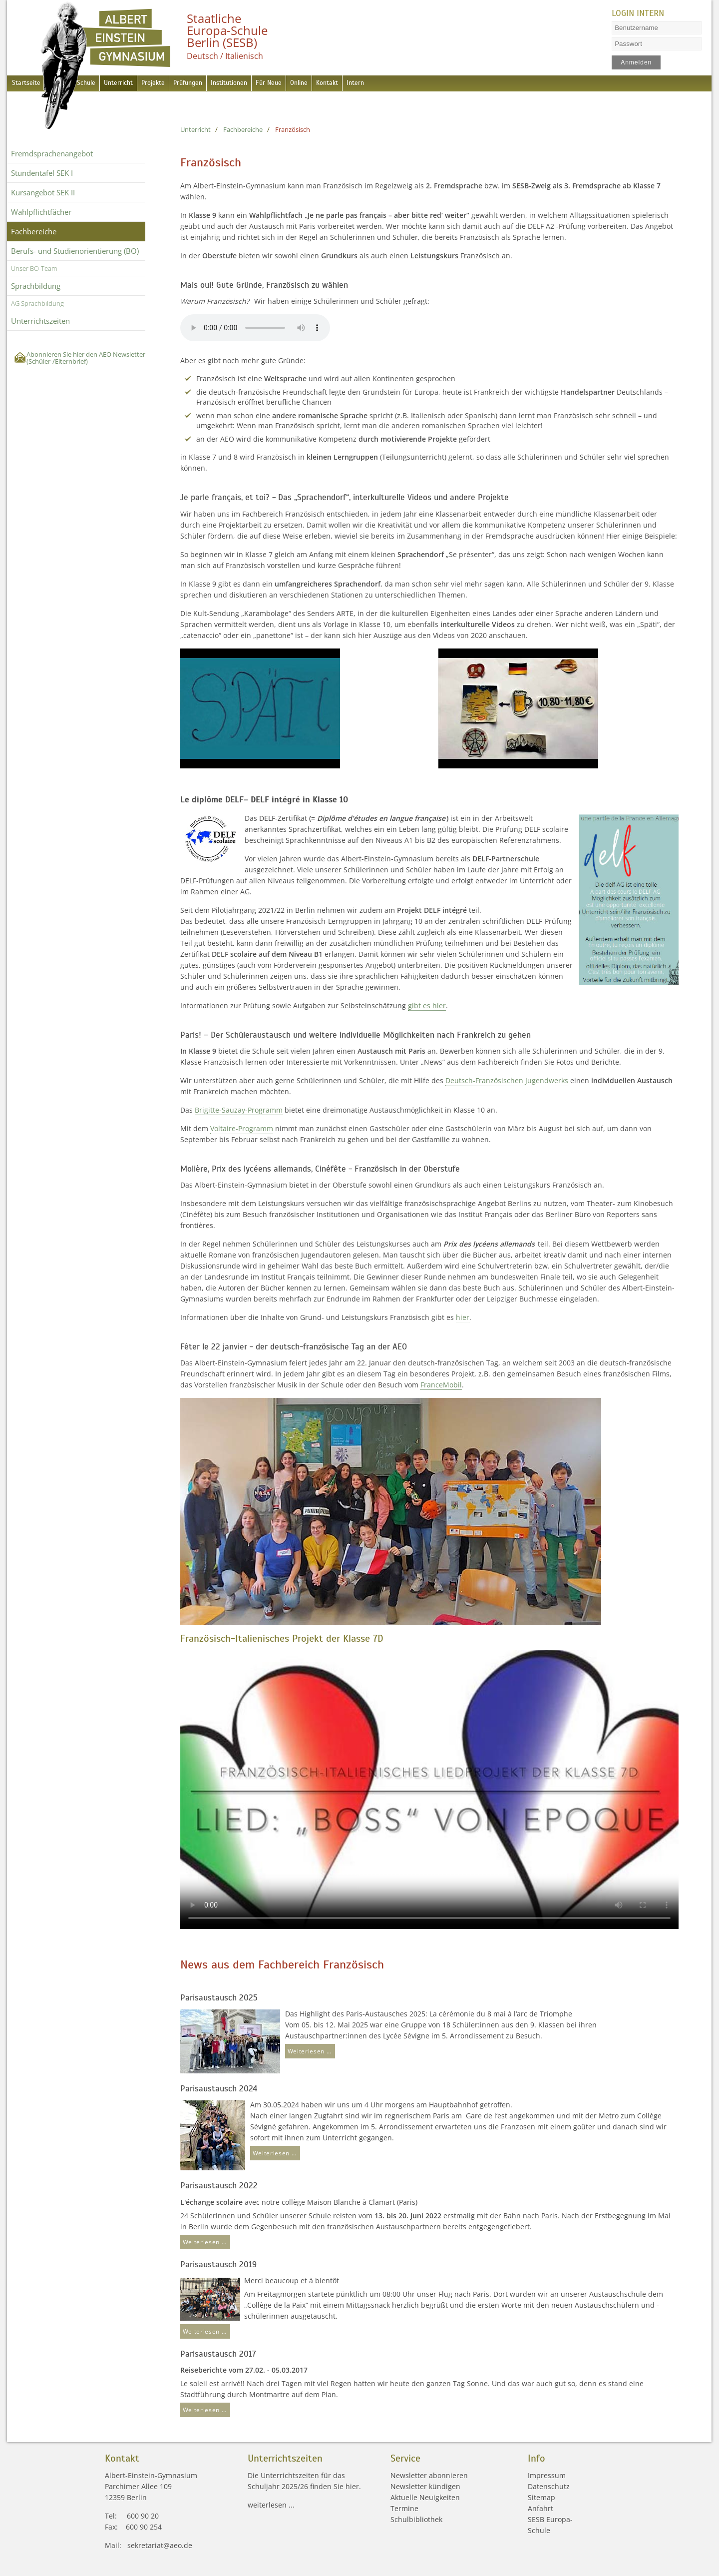  What do you see at coordinates (93, 84) in the screenshot?
I see `Schule` at bounding box center [93, 84].